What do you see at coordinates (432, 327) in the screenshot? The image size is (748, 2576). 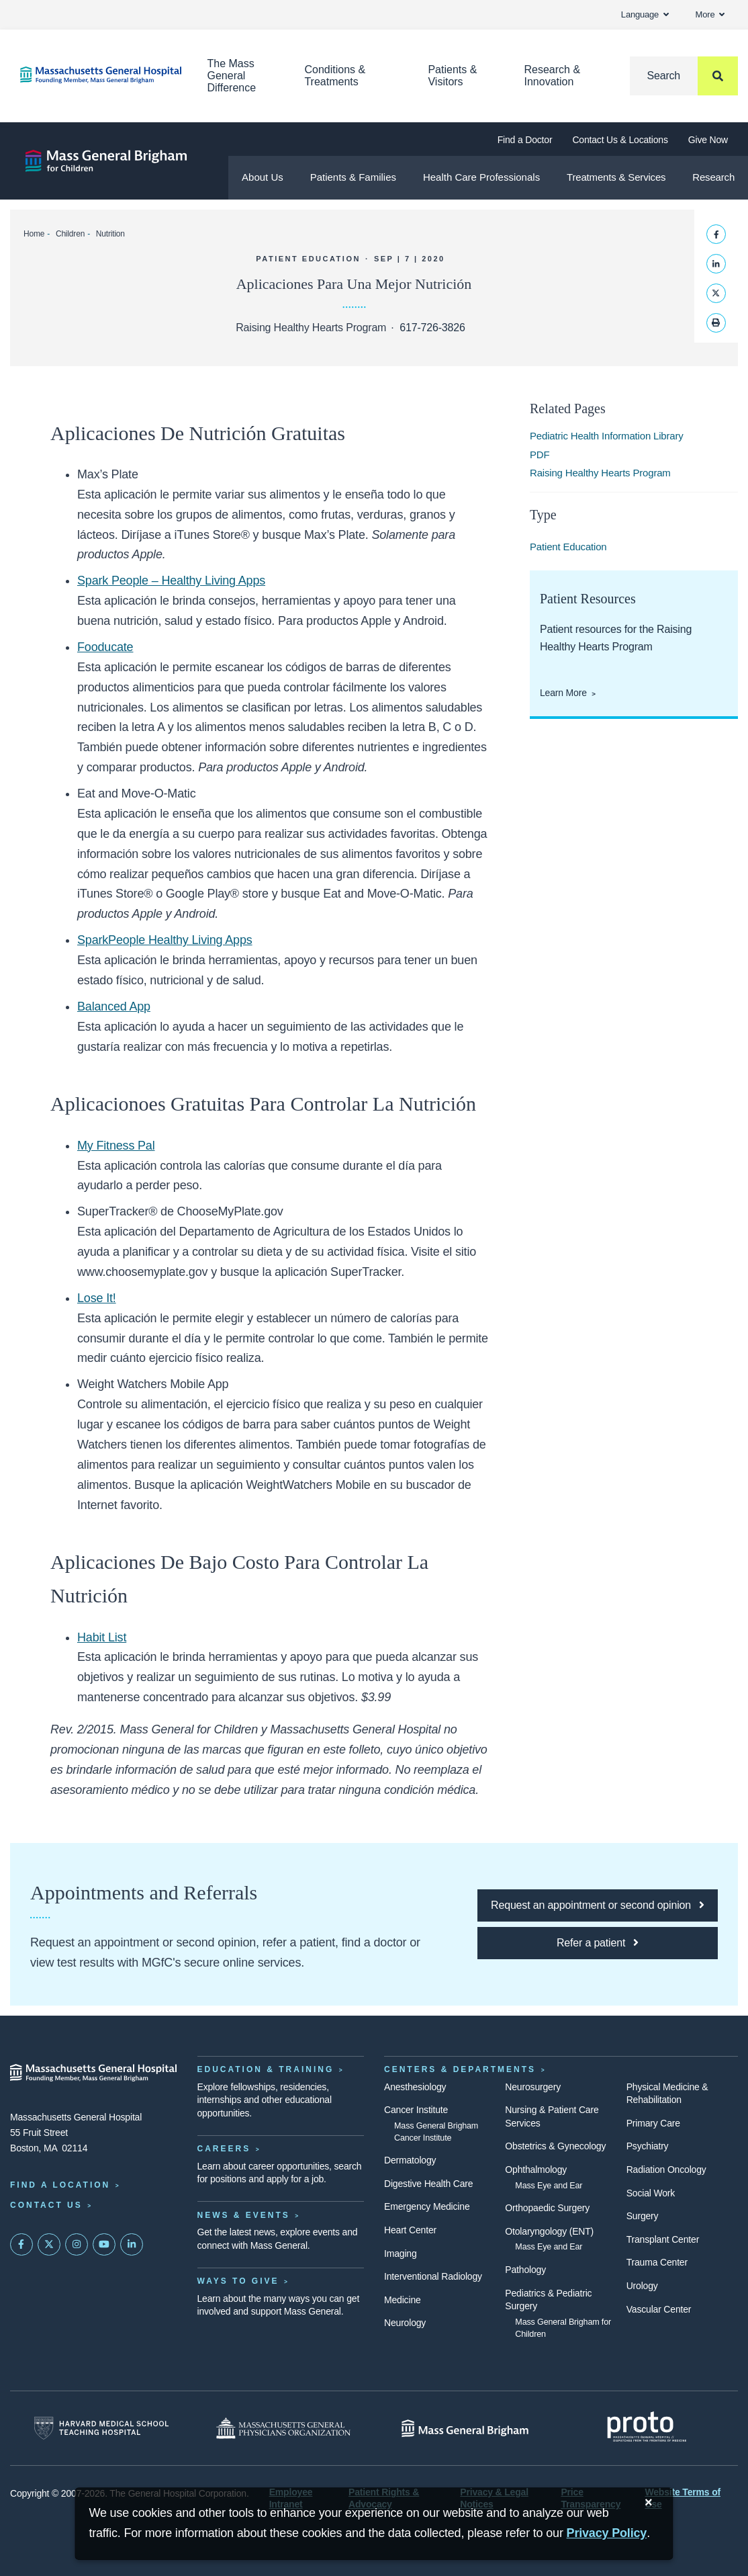 I see `617-726-3826` at bounding box center [432, 327].